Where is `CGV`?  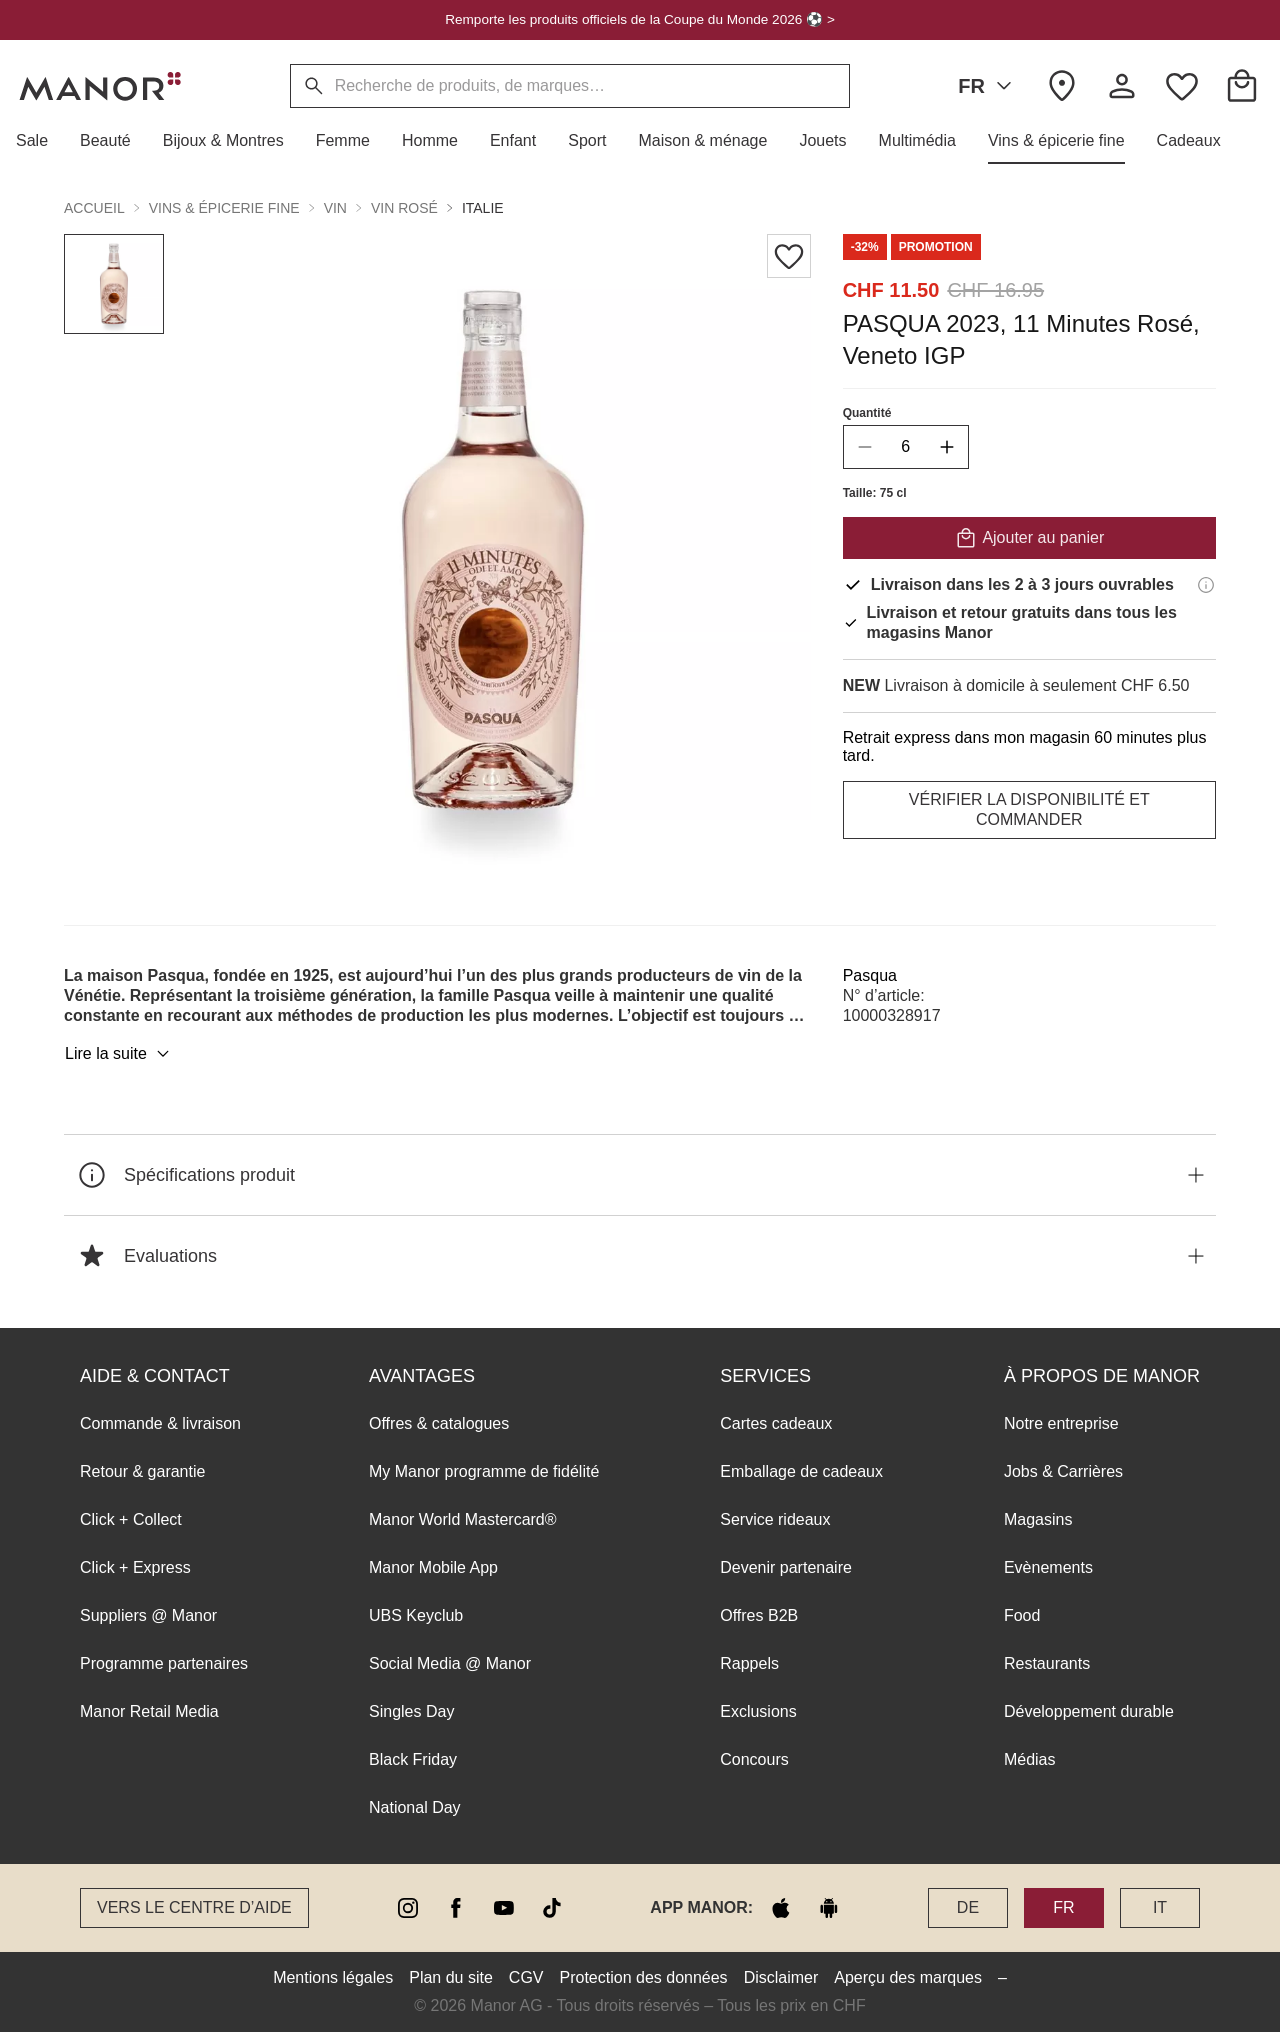 CGV is located at coordinates (526, 1977).